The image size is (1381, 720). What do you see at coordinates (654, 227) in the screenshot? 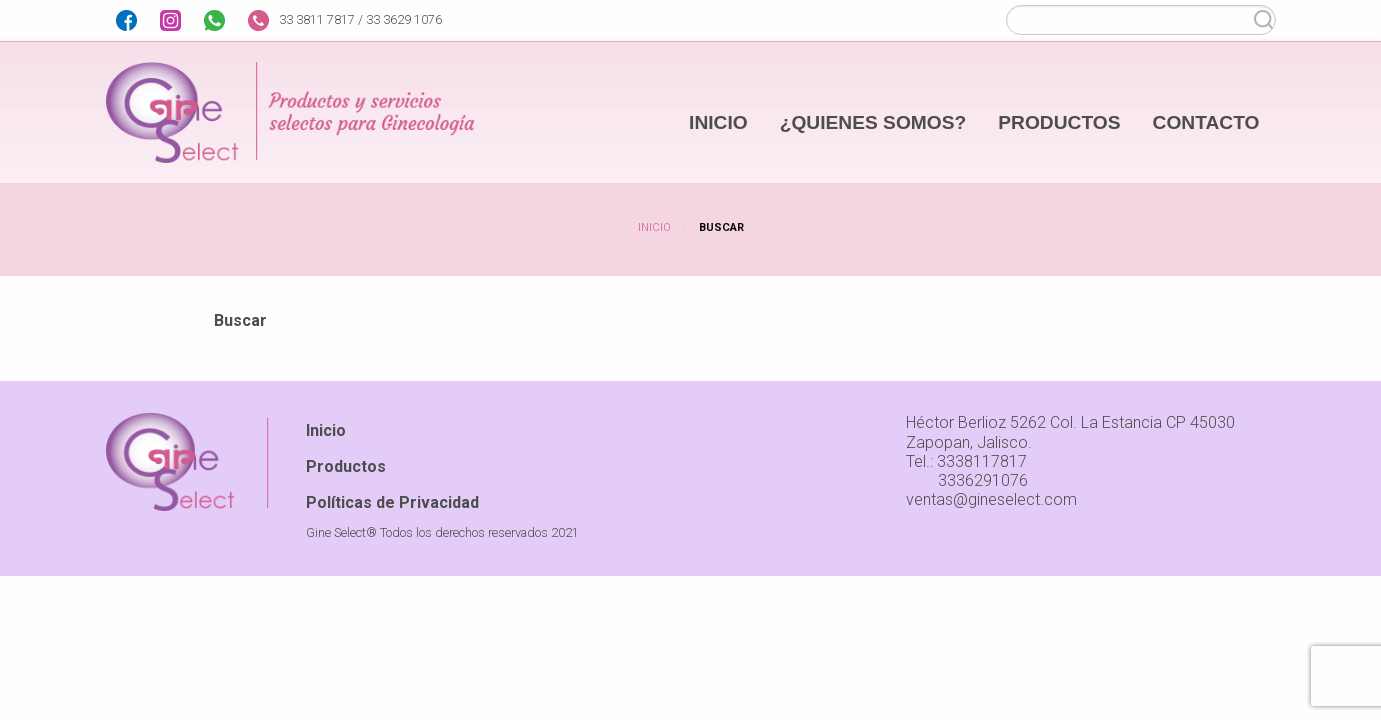
I see `Inicio` at bounding box center [654, 227].